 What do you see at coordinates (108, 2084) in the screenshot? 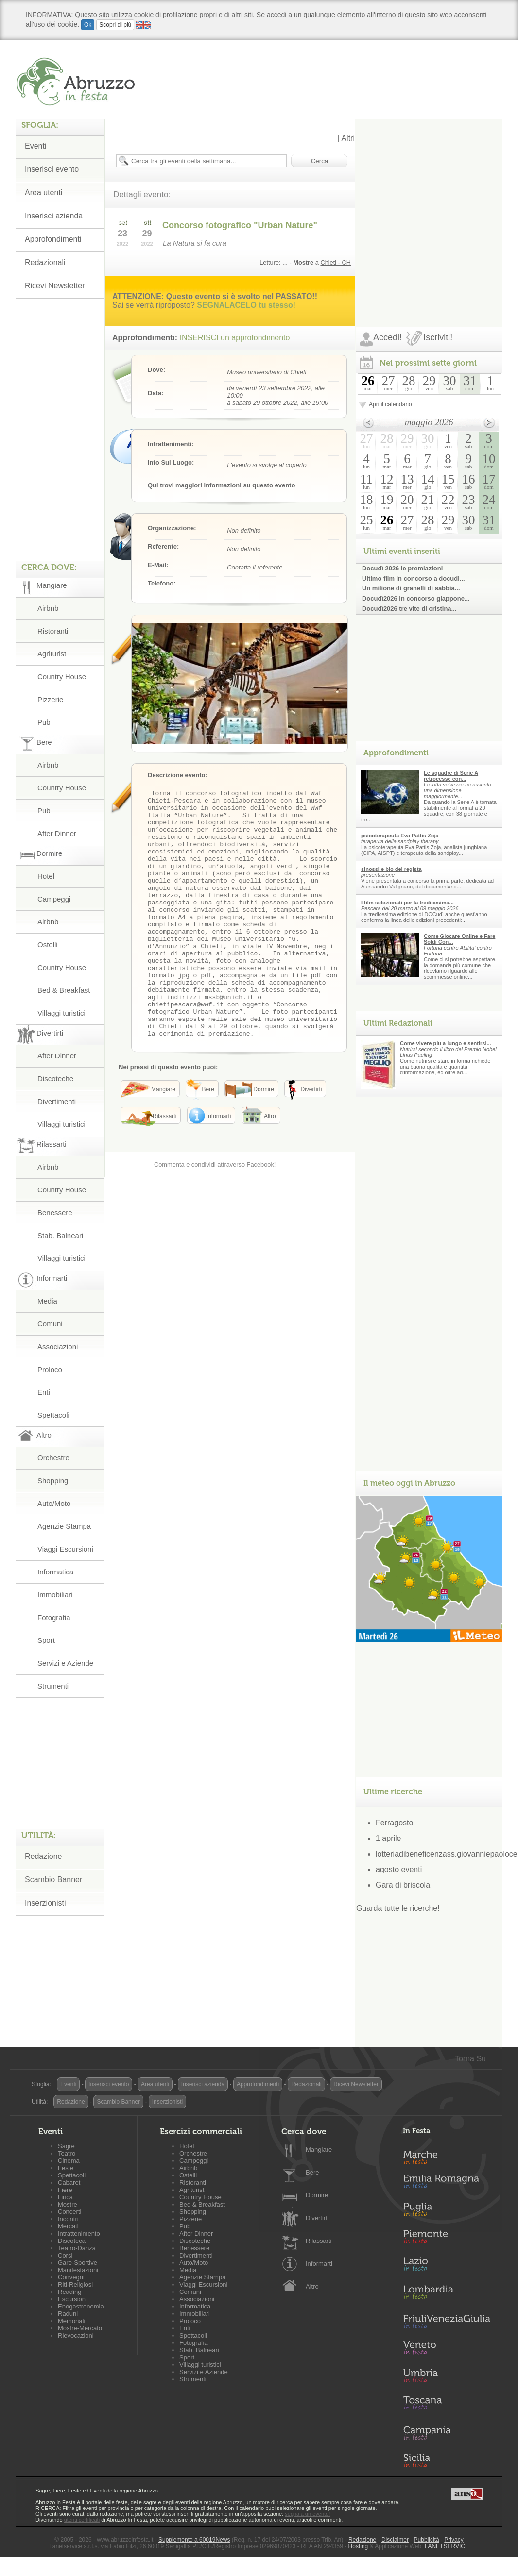
I see `Inserisci evento` at bounding box center [108, 2084].